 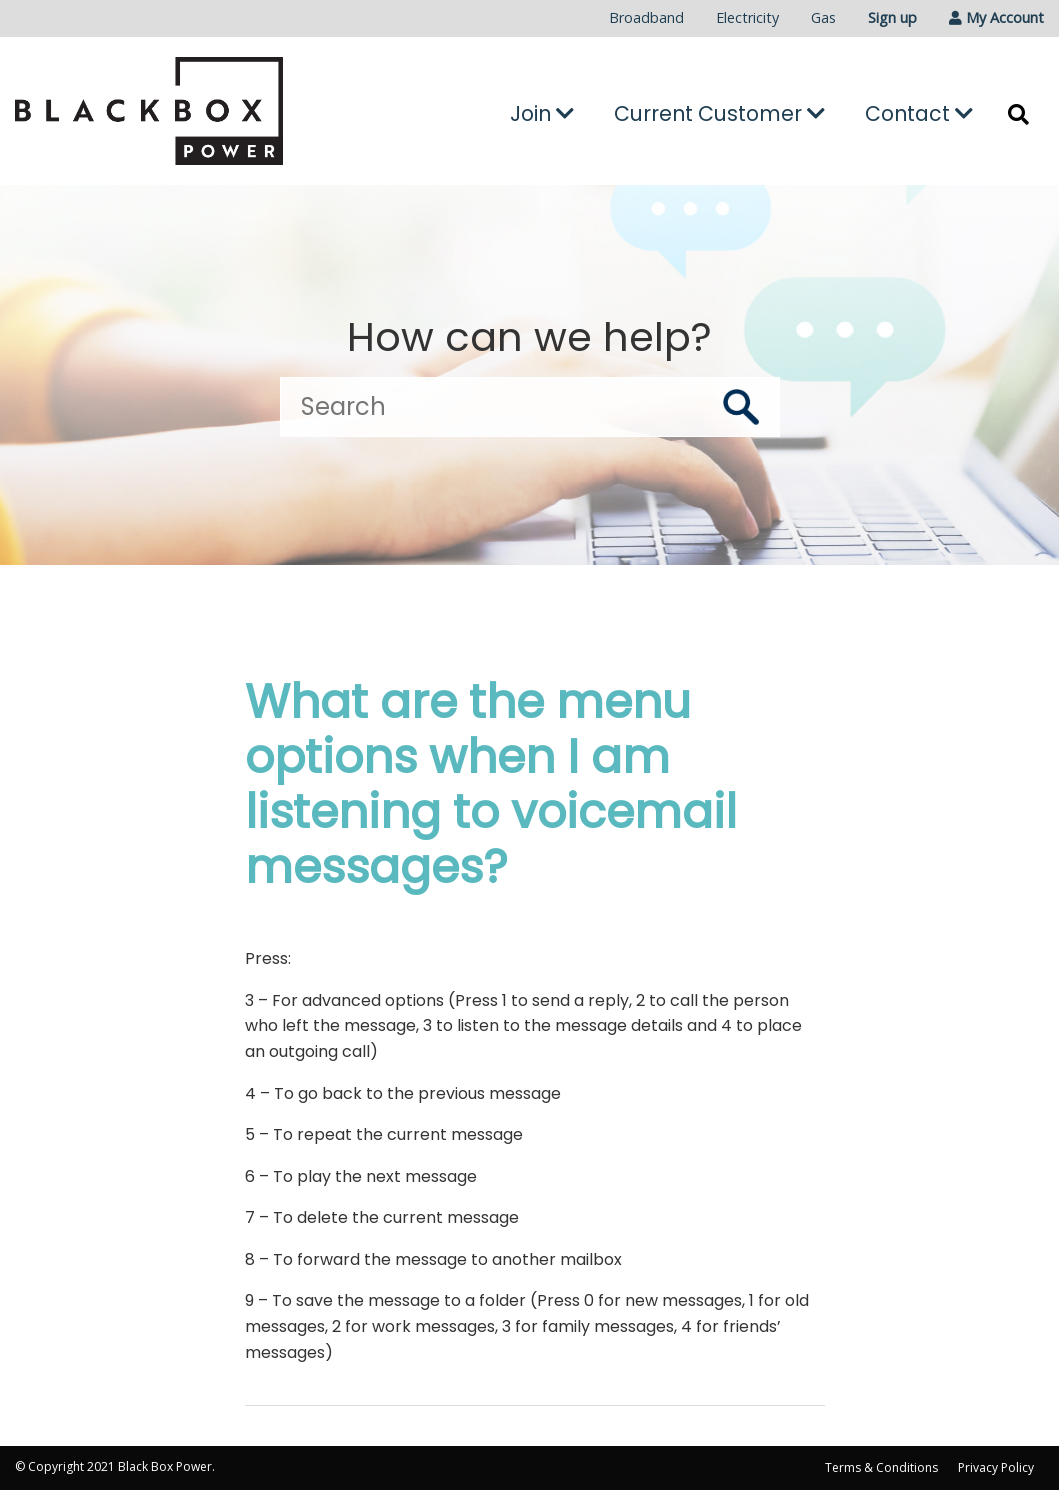 What do you see at coordinates (530, 407) in the screenshot?
I see `[Search]` at bounding box center [530, 407].